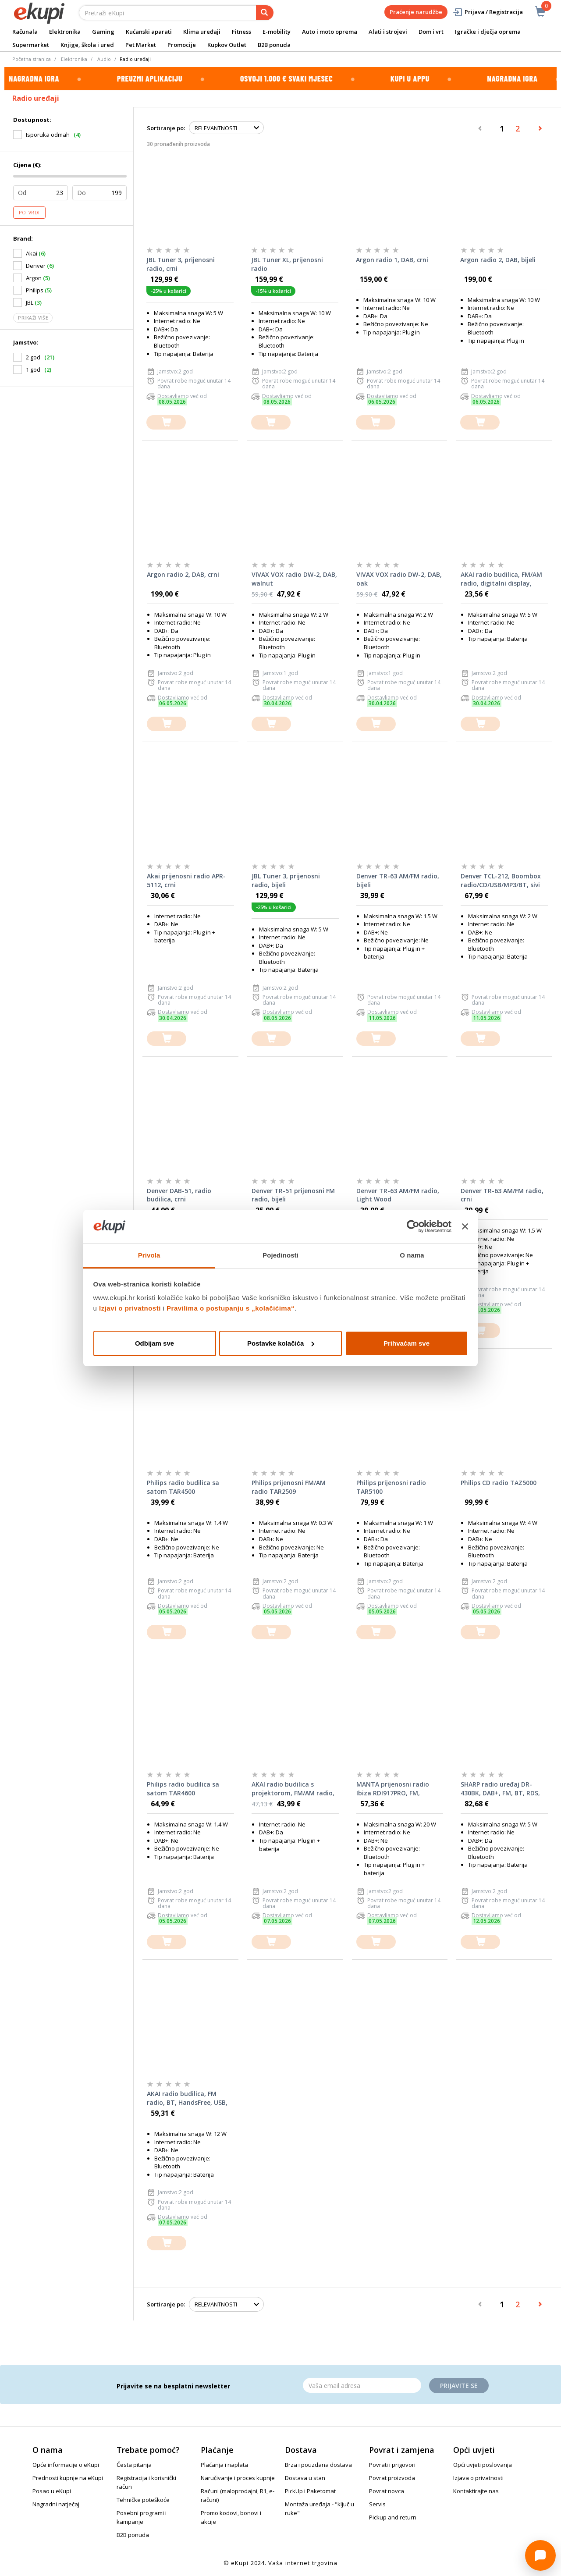 This screenshot has height=2576, width=561. I want to click on AKAI radio budilica, FM/AM radio, digitalni display, snooze, crna ACR-3088, so click(501, 579).